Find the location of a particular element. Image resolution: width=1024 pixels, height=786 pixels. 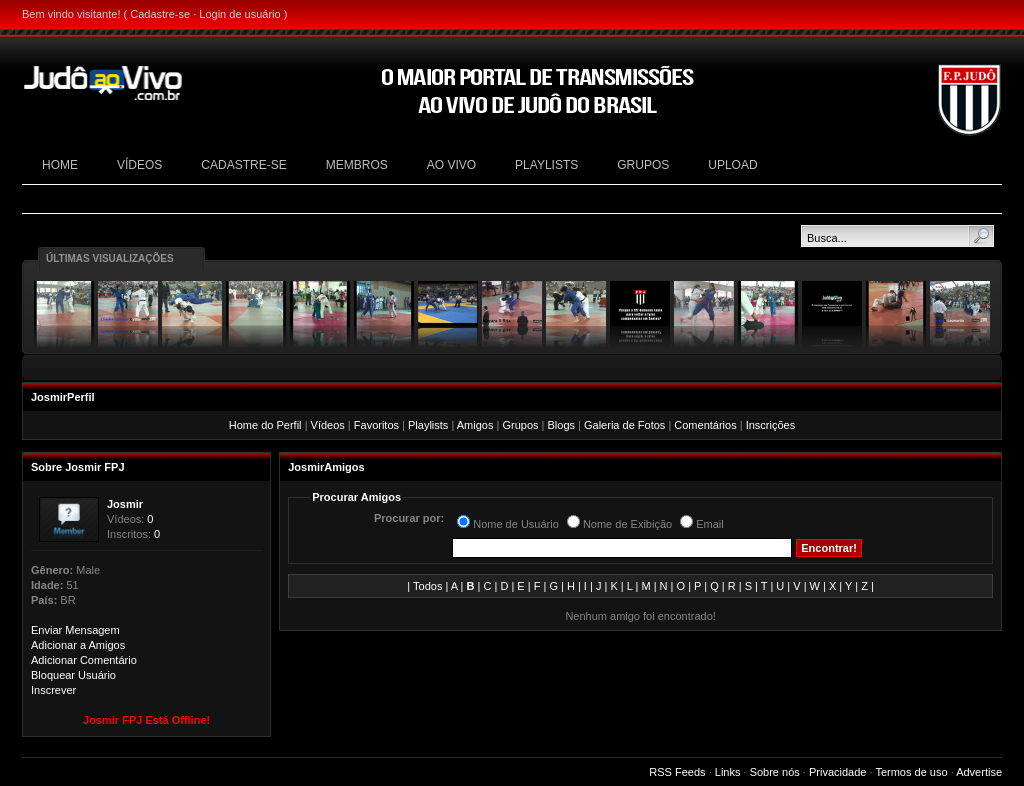

Enviar Mensagem is located at coordinates (75, 630).